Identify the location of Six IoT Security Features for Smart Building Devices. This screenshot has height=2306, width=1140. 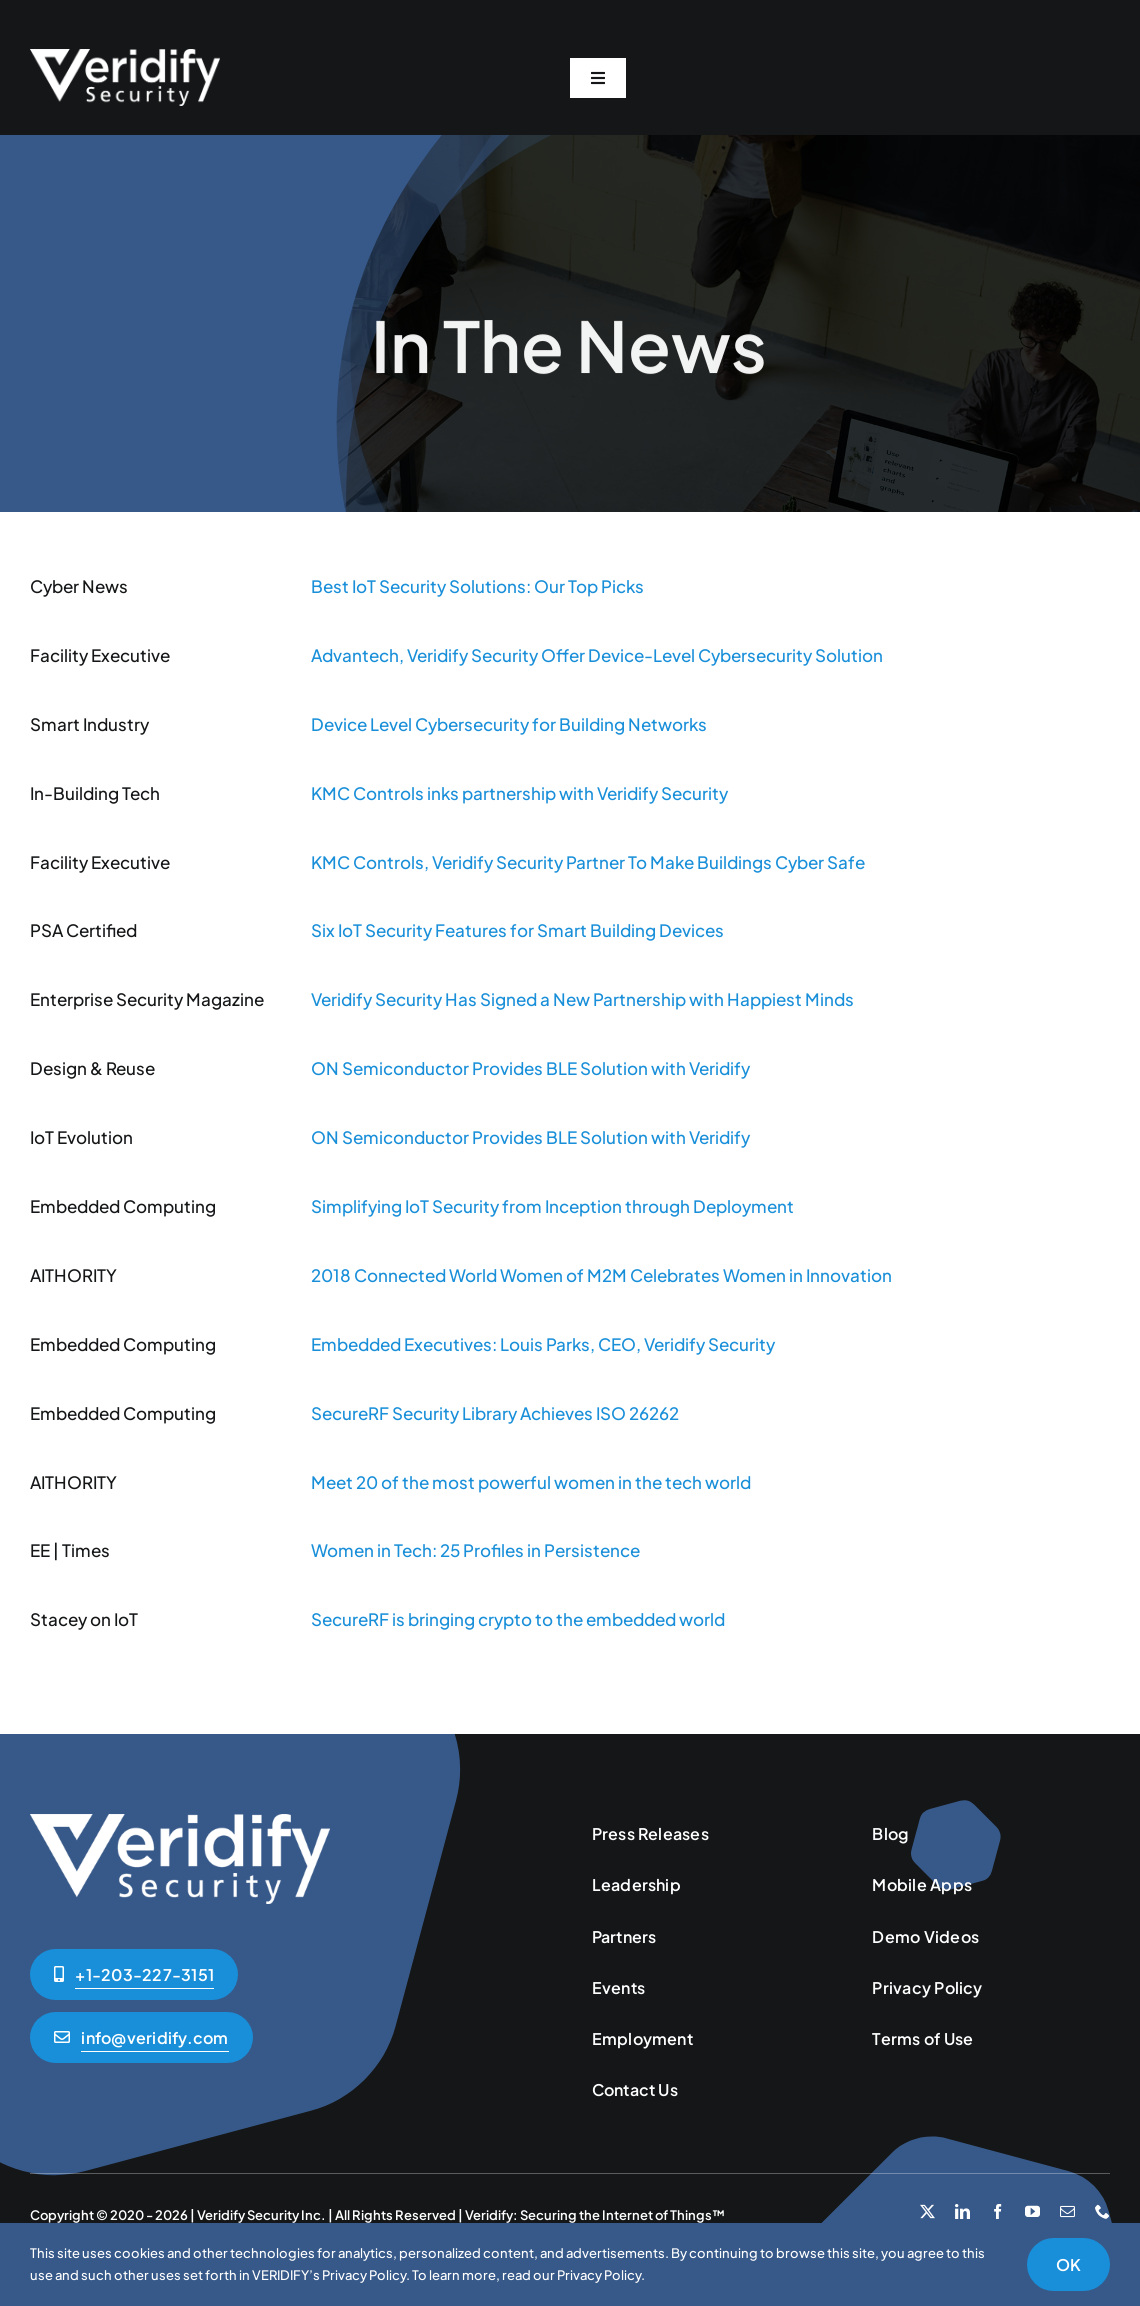
(517, 930).